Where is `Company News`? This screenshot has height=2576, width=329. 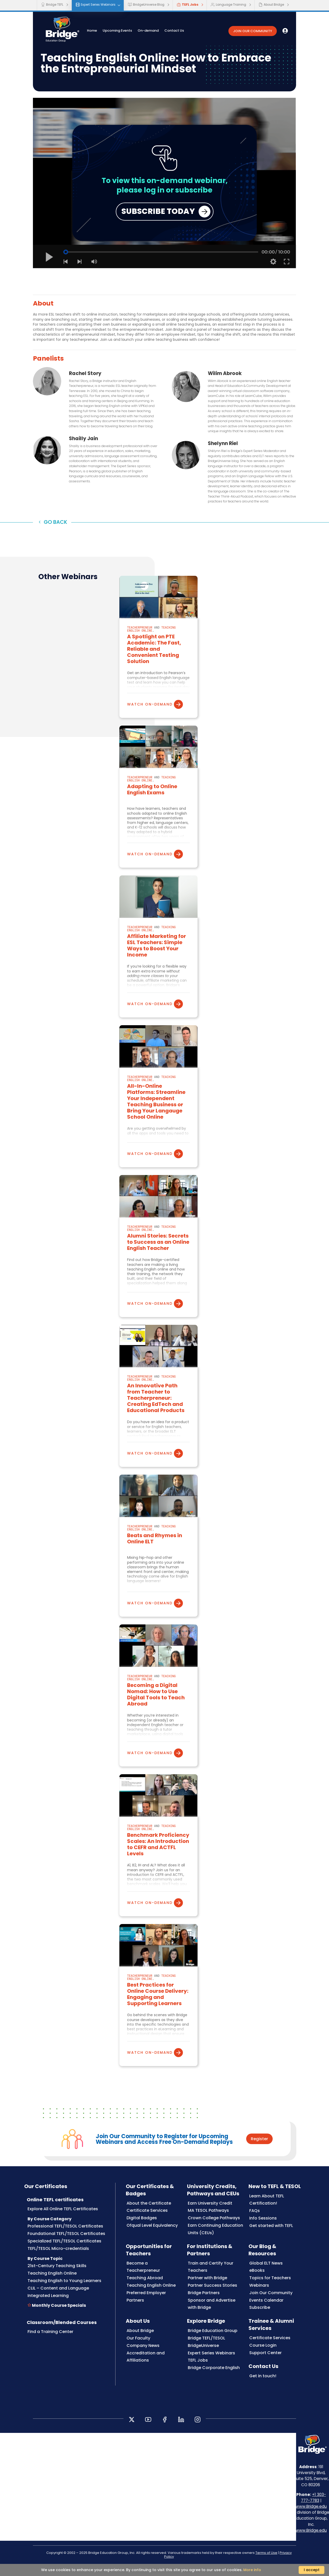 Company News is located at coordinates (143, 2360).